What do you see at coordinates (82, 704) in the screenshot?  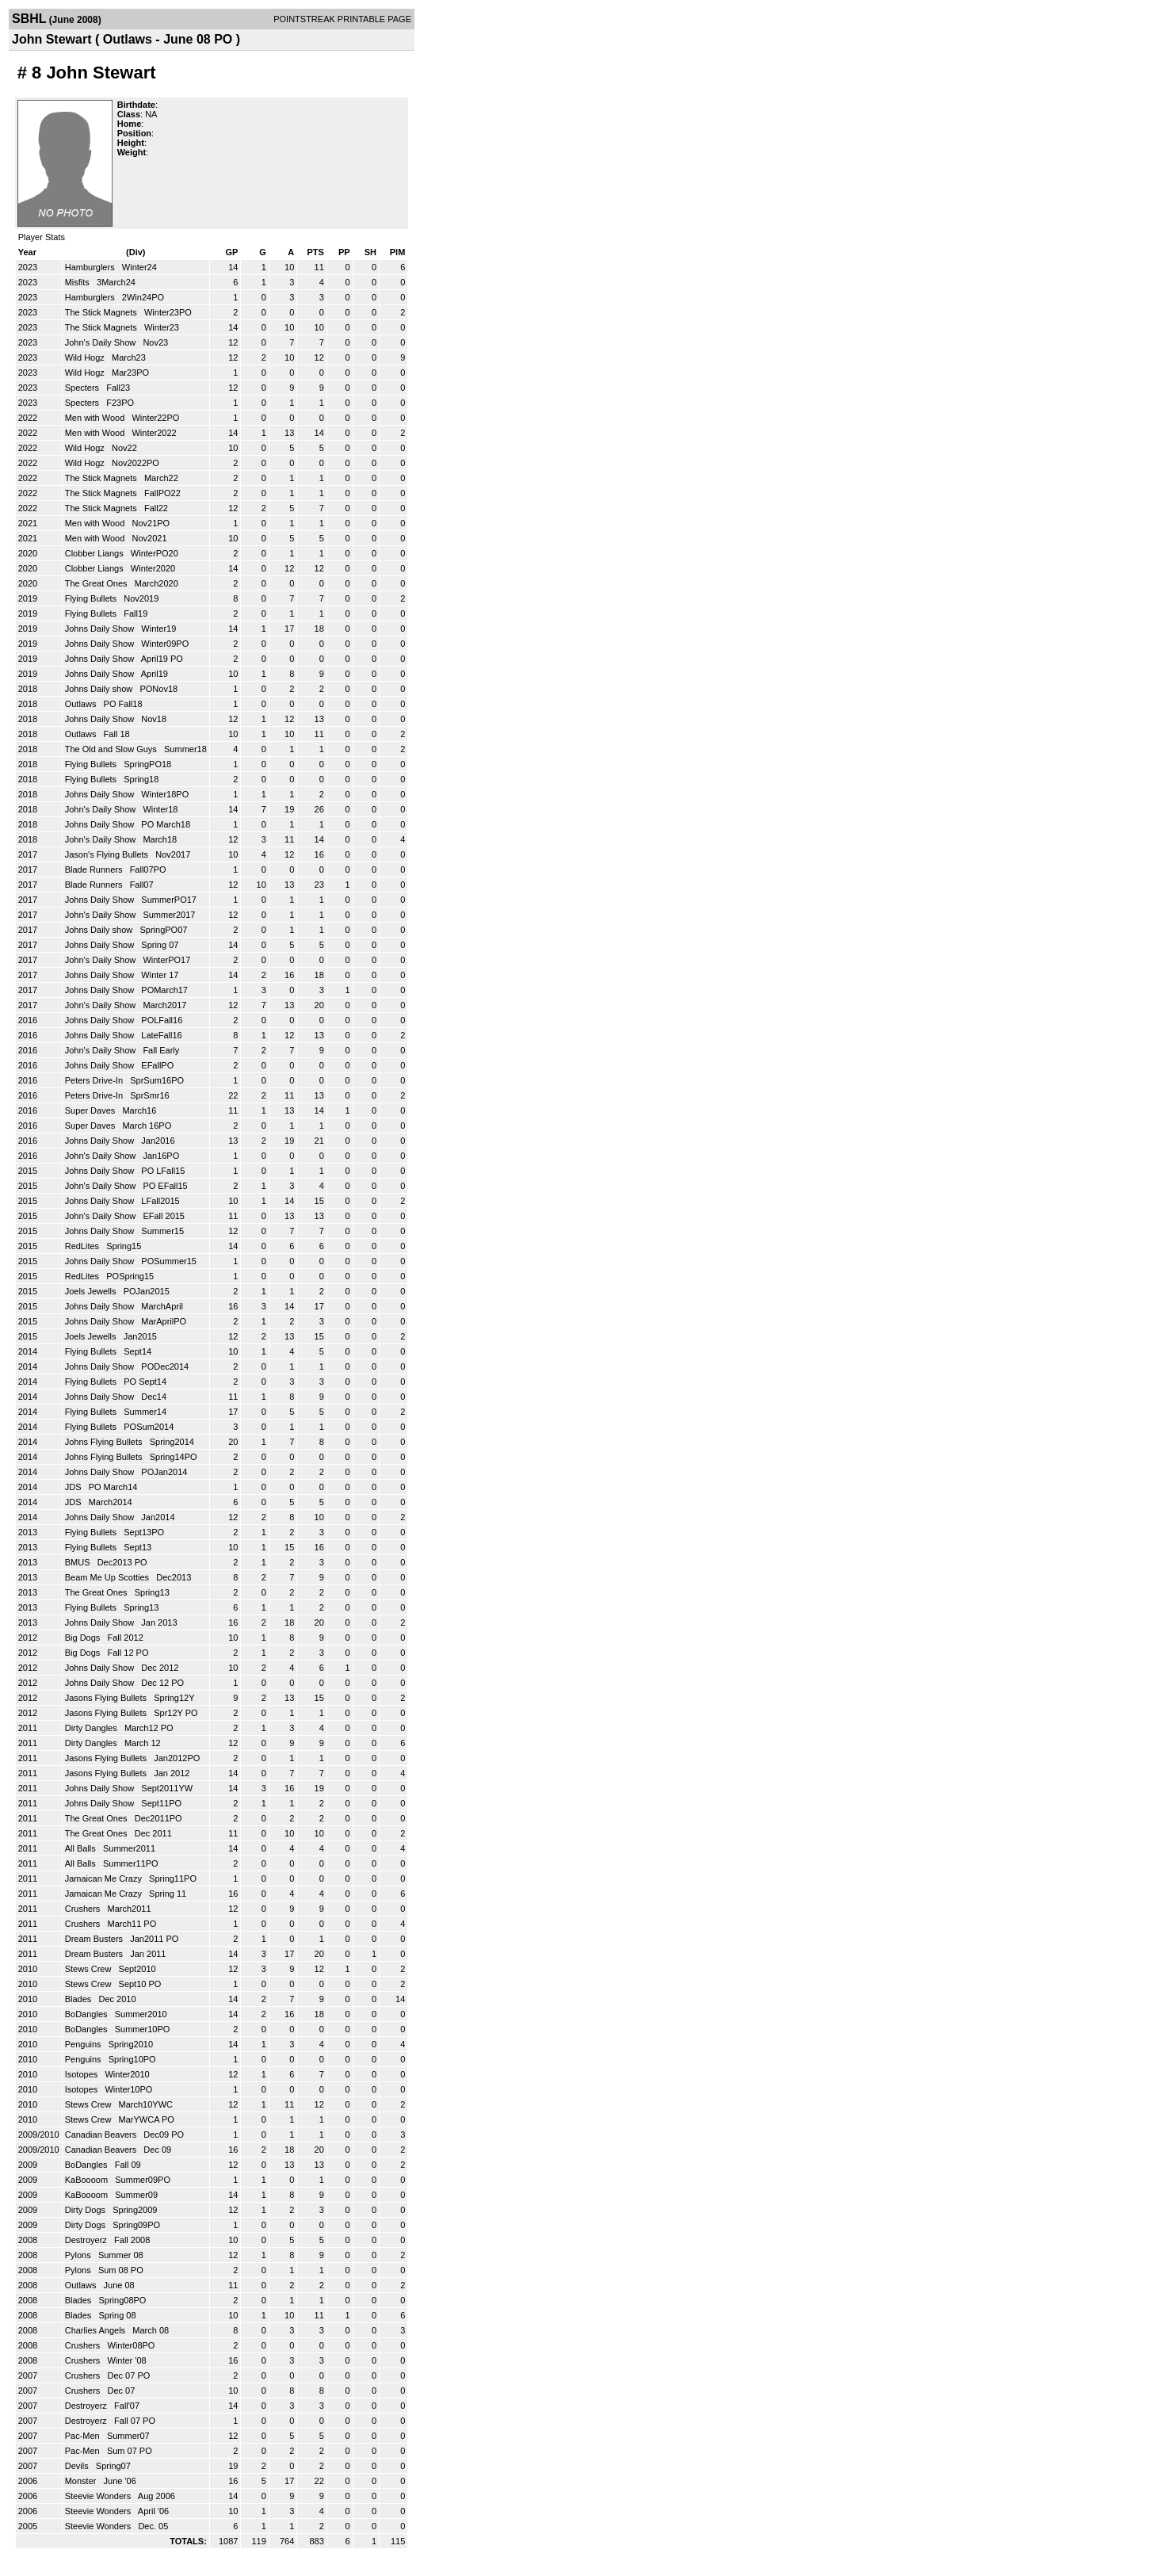 I see `Outlaws` at bounding box center [82, 704].